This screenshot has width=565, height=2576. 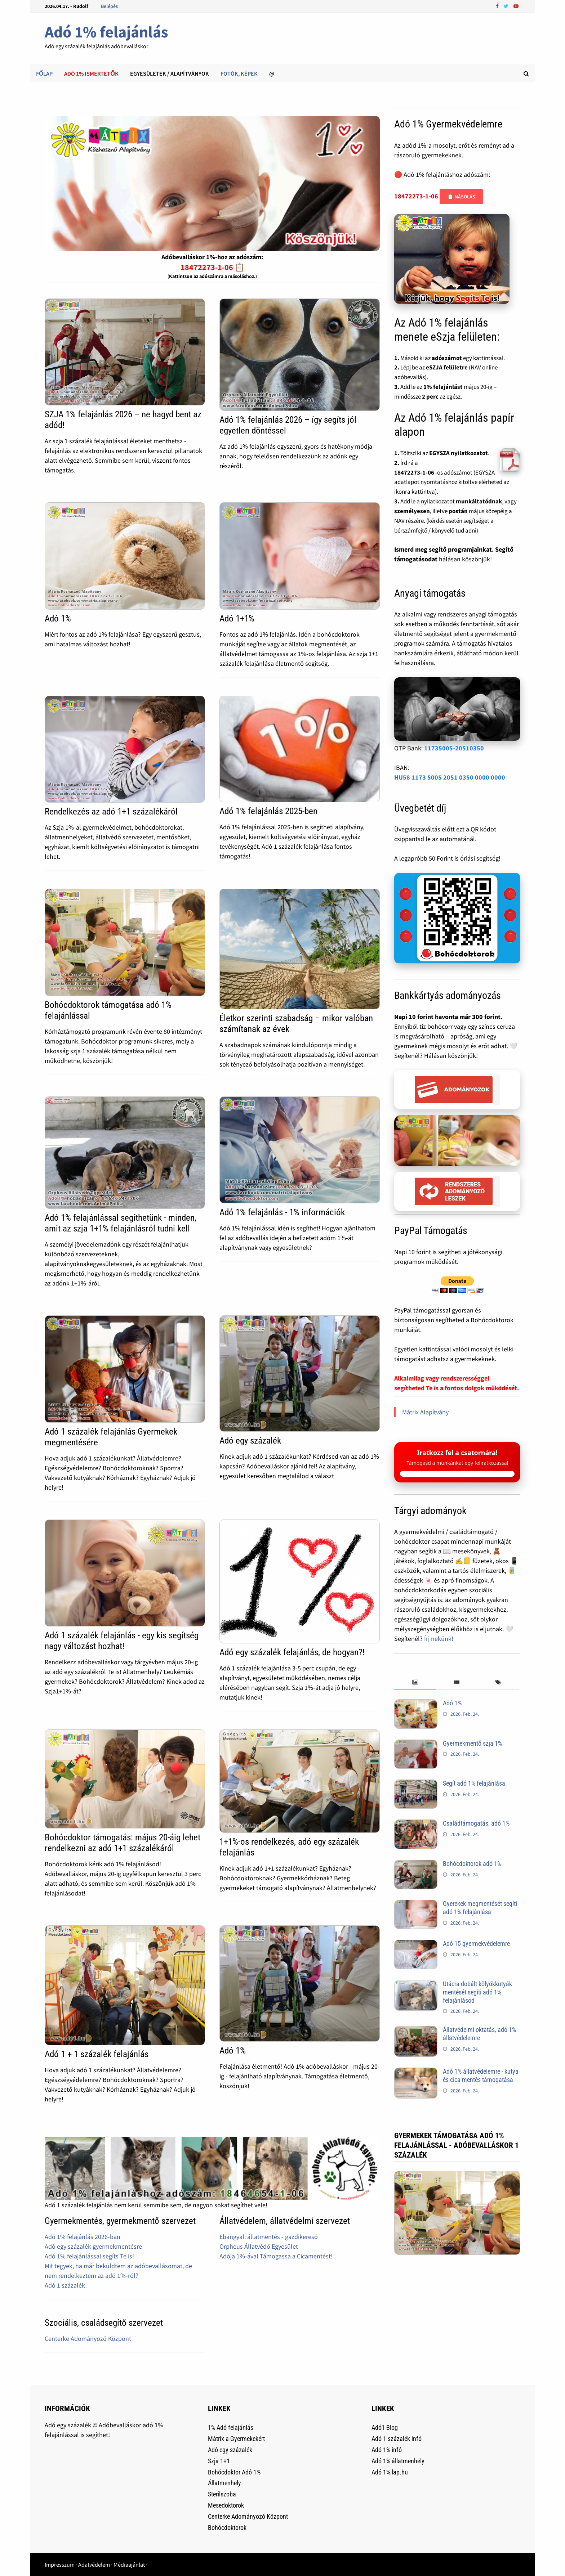 What do you see at coordinates (268, 811) in the screenshot?
I see `Adó 1% felajánlás 2025-ben` at bounding box center [268, 811].